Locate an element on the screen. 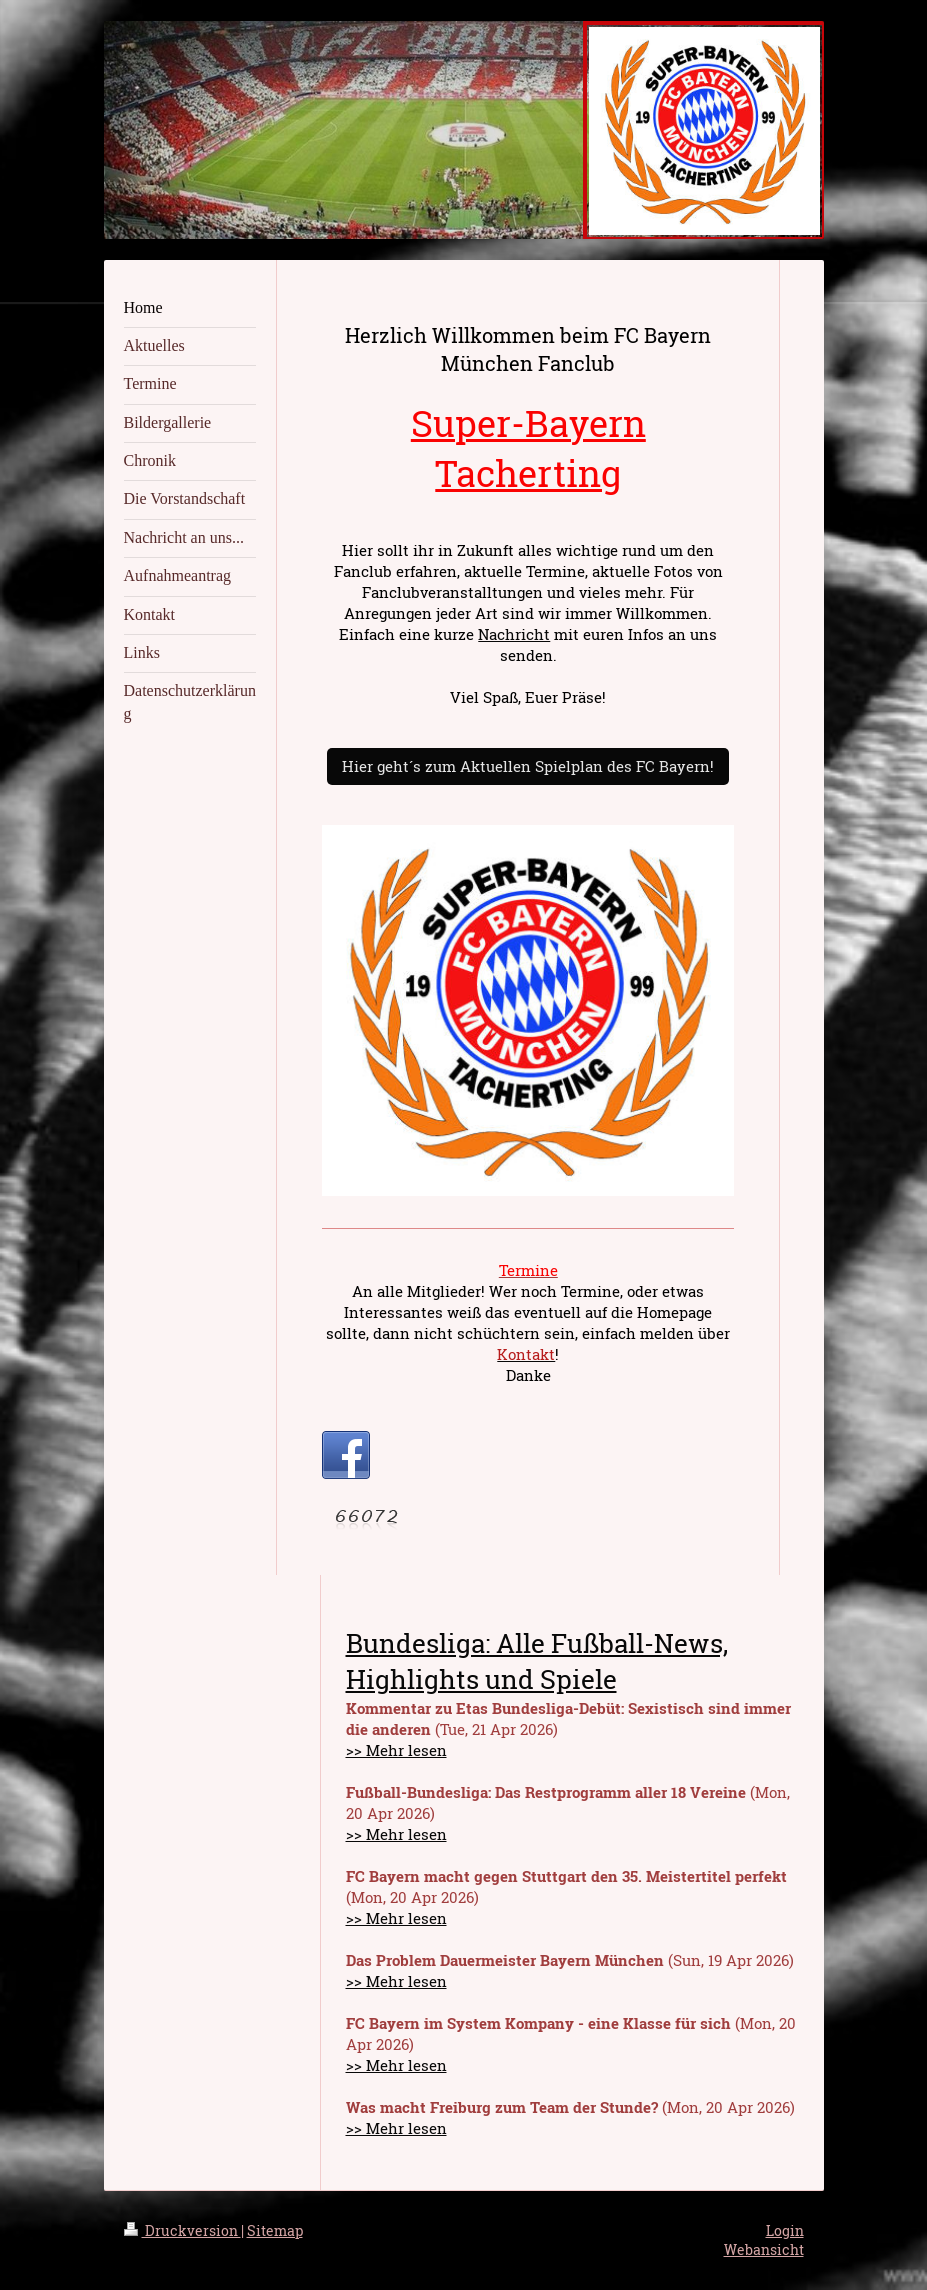 The image size is (927, 2290). Sitemap is located at coordinates (275, 2230).